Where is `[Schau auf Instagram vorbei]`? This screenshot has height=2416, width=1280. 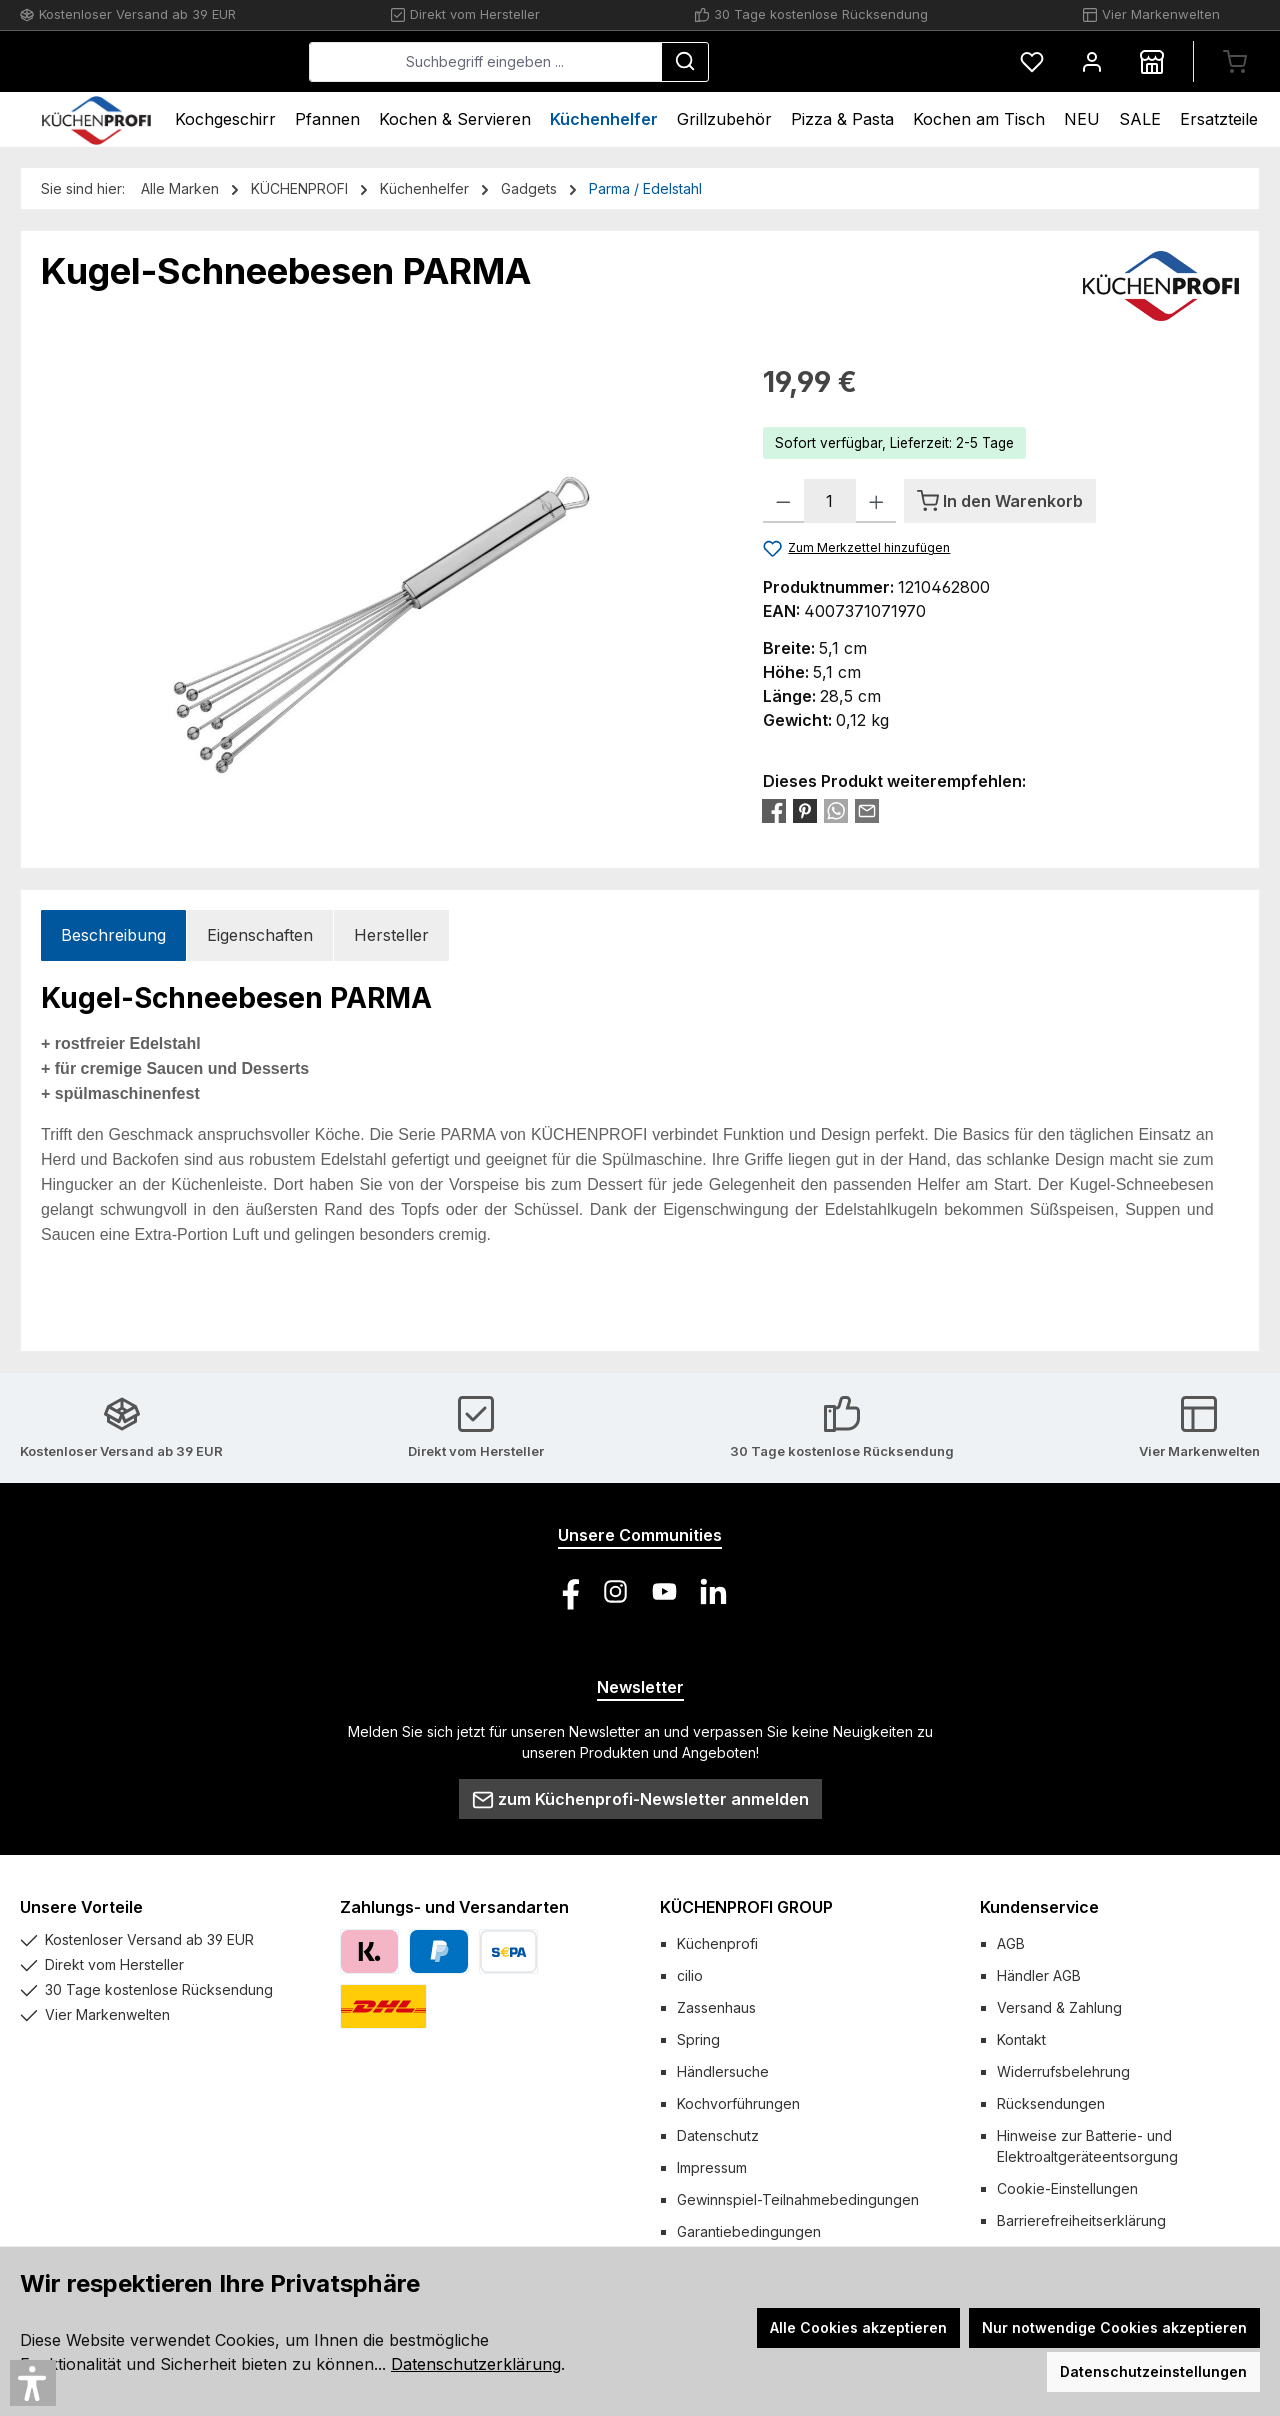 [Schau auf Instagram vorbei] is located at coordinates (615, 1591).